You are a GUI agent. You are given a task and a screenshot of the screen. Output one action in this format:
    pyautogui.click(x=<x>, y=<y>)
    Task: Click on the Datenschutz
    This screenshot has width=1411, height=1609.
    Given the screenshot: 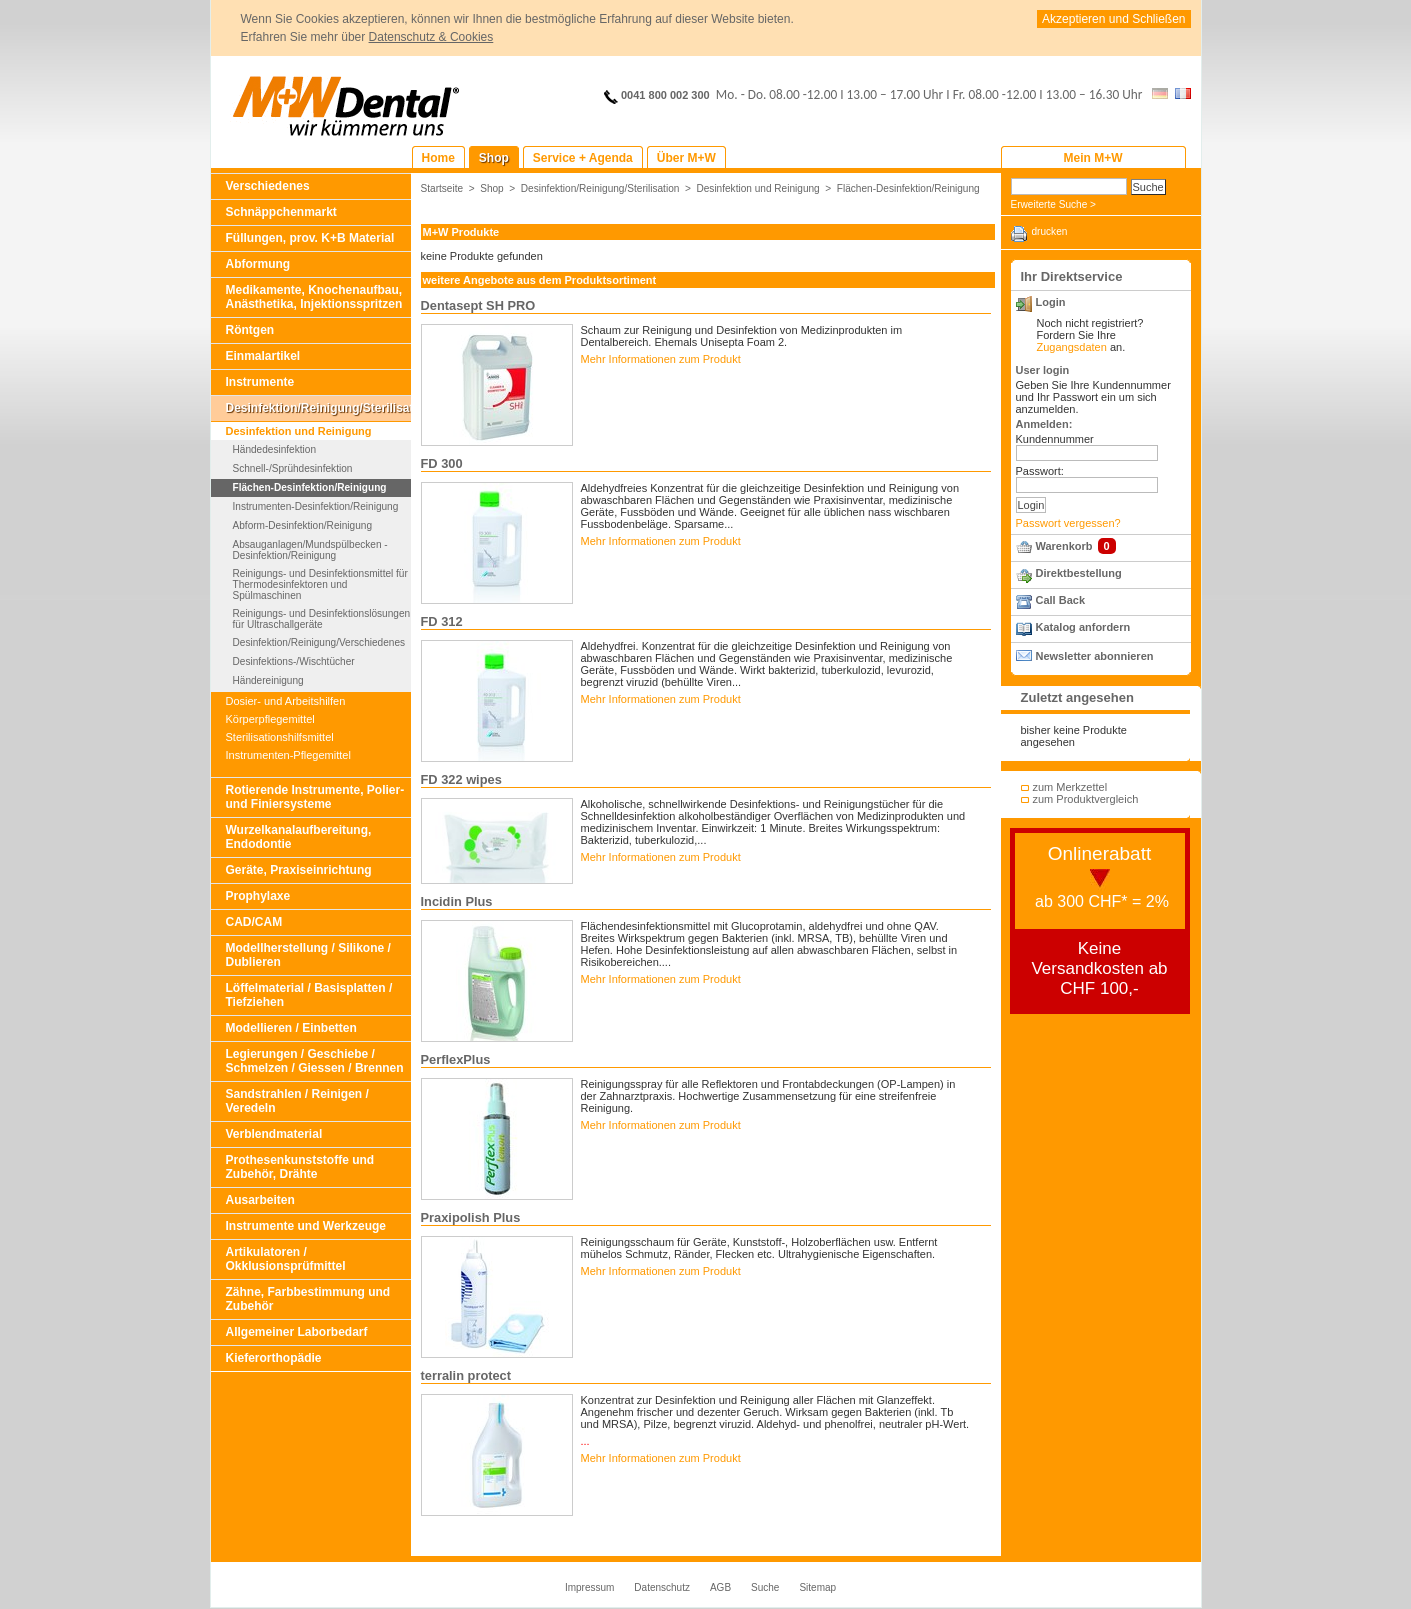 What is the action you would take?
    pyautogui.click(x=662, y=1587)
    